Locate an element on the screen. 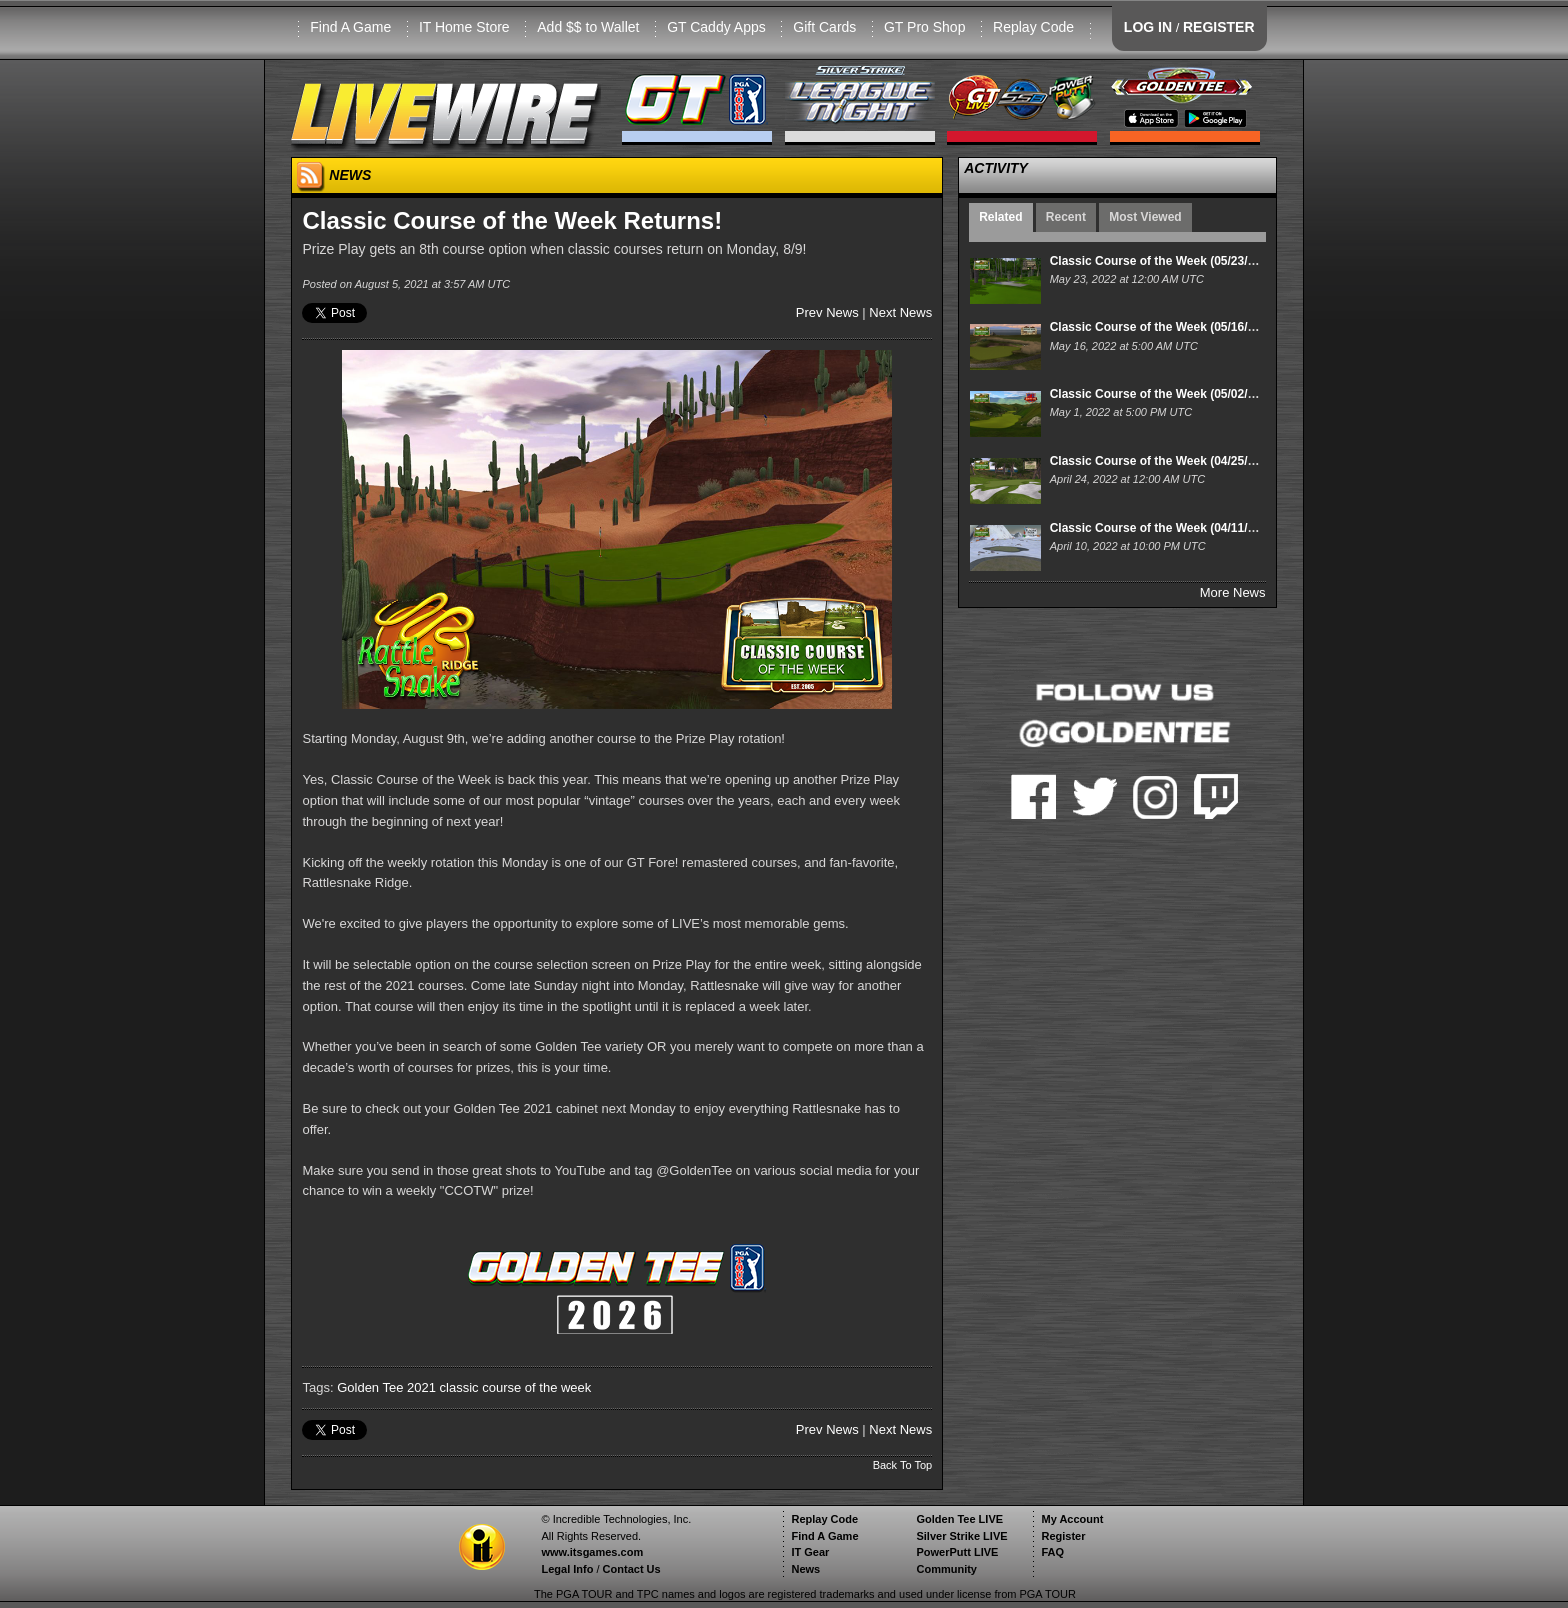 This screenshot has height=1608, width=1568. Legal Info is located at coordinates (567, 1569).